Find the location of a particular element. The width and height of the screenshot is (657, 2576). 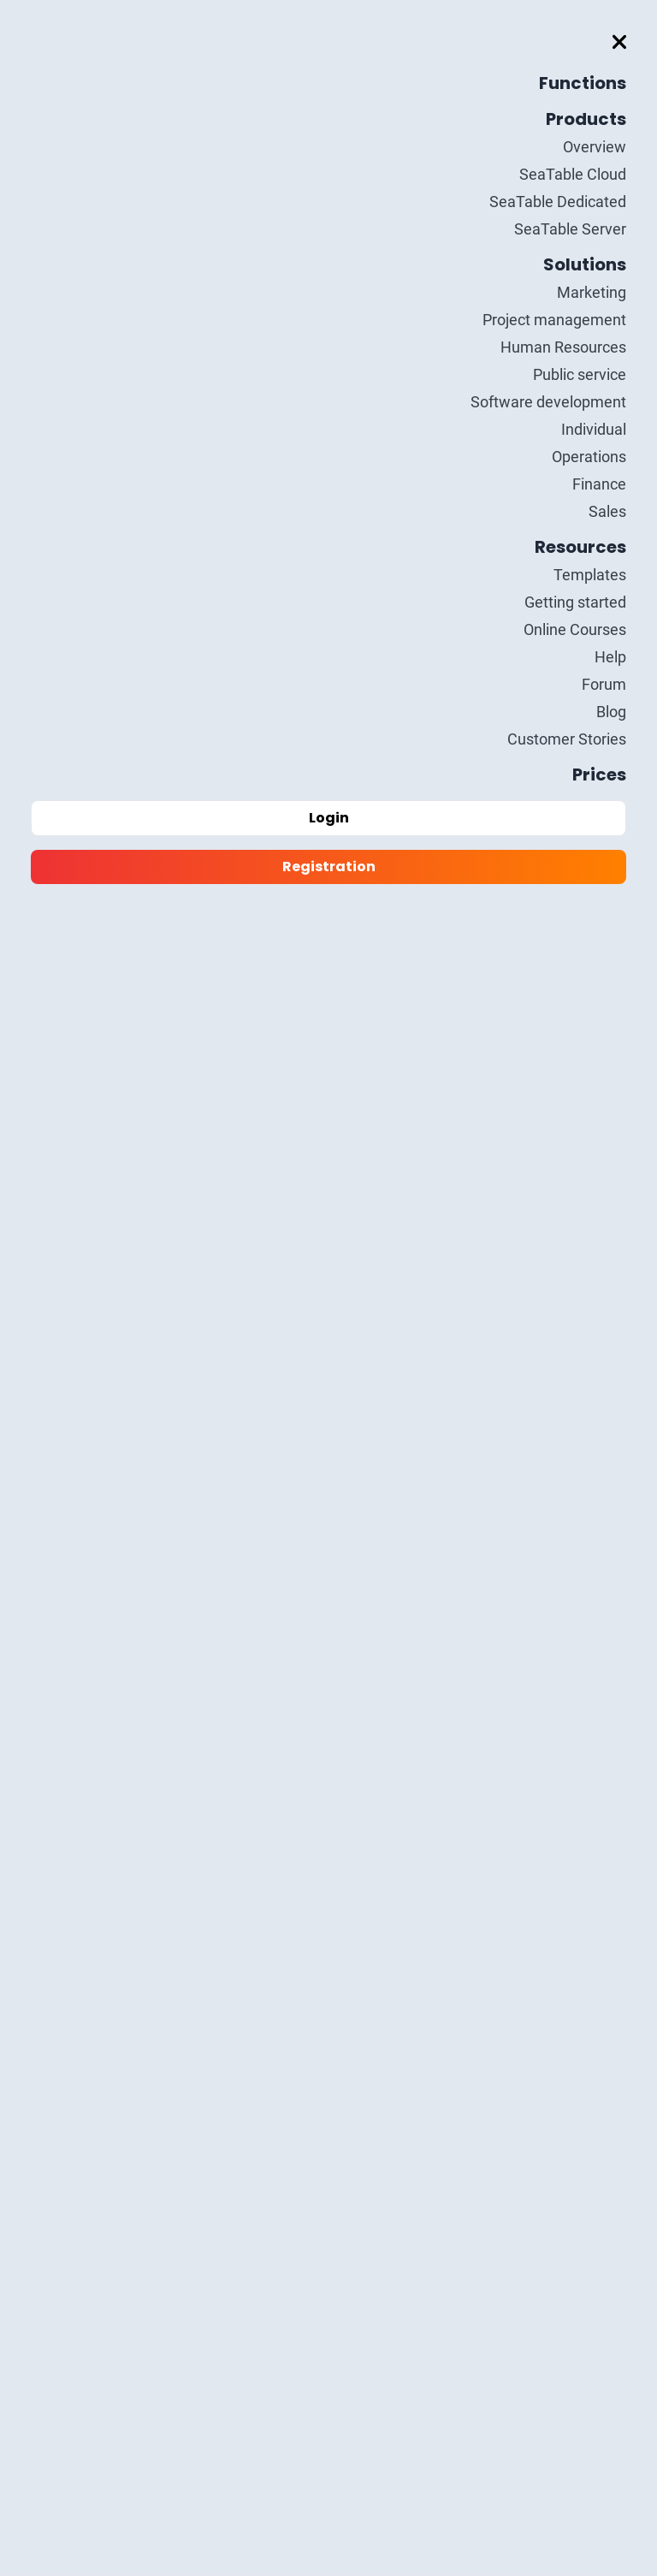

Blog is located at coordinates (611, 712).